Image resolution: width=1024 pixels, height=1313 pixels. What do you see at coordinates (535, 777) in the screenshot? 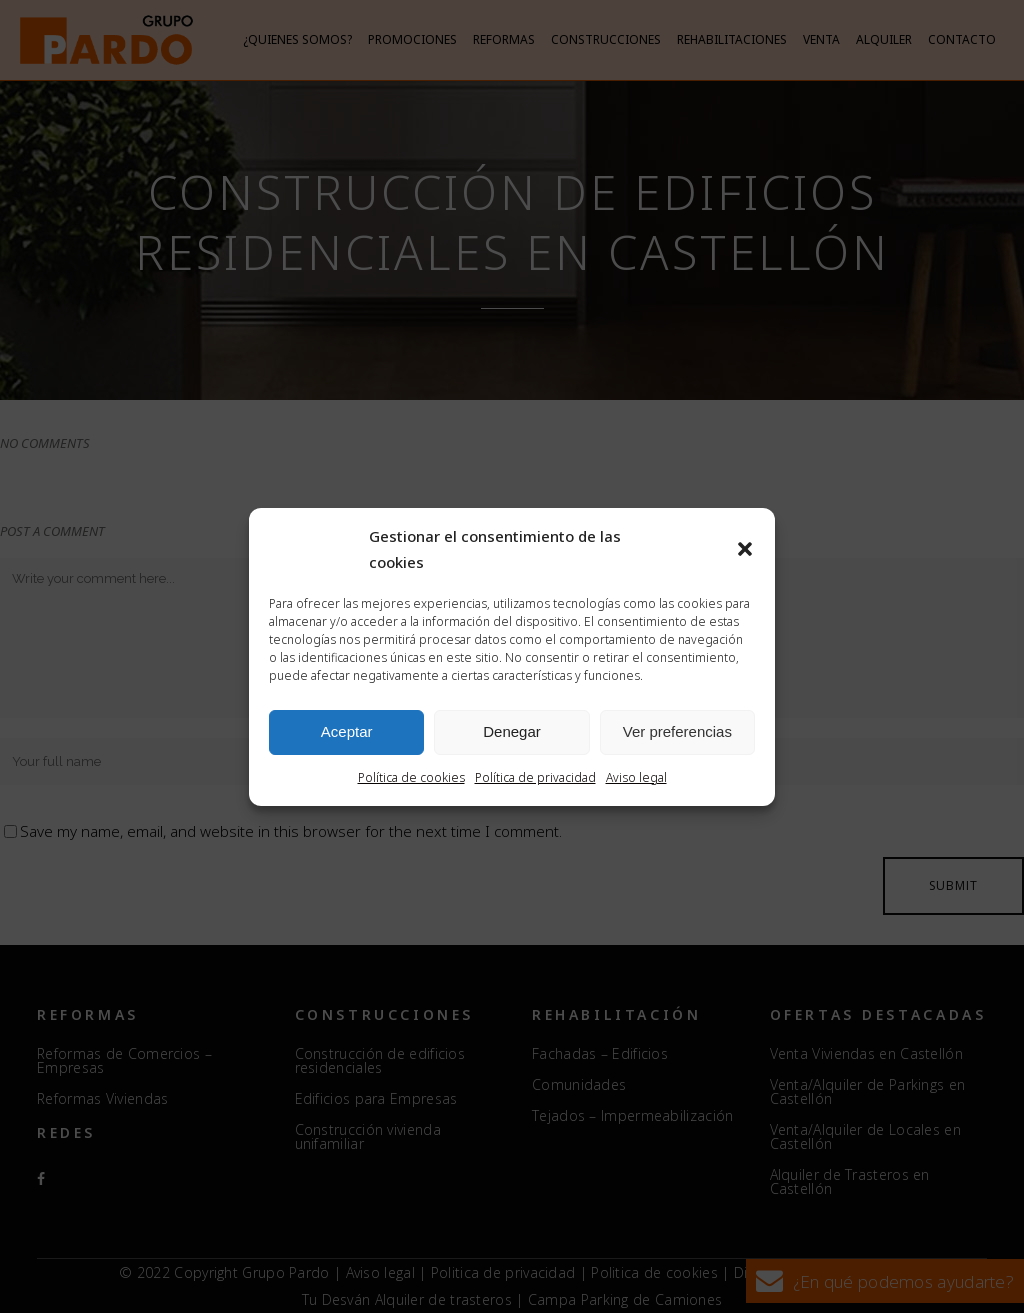
I see `Política de privacidad` at bounding box center [535, 777].